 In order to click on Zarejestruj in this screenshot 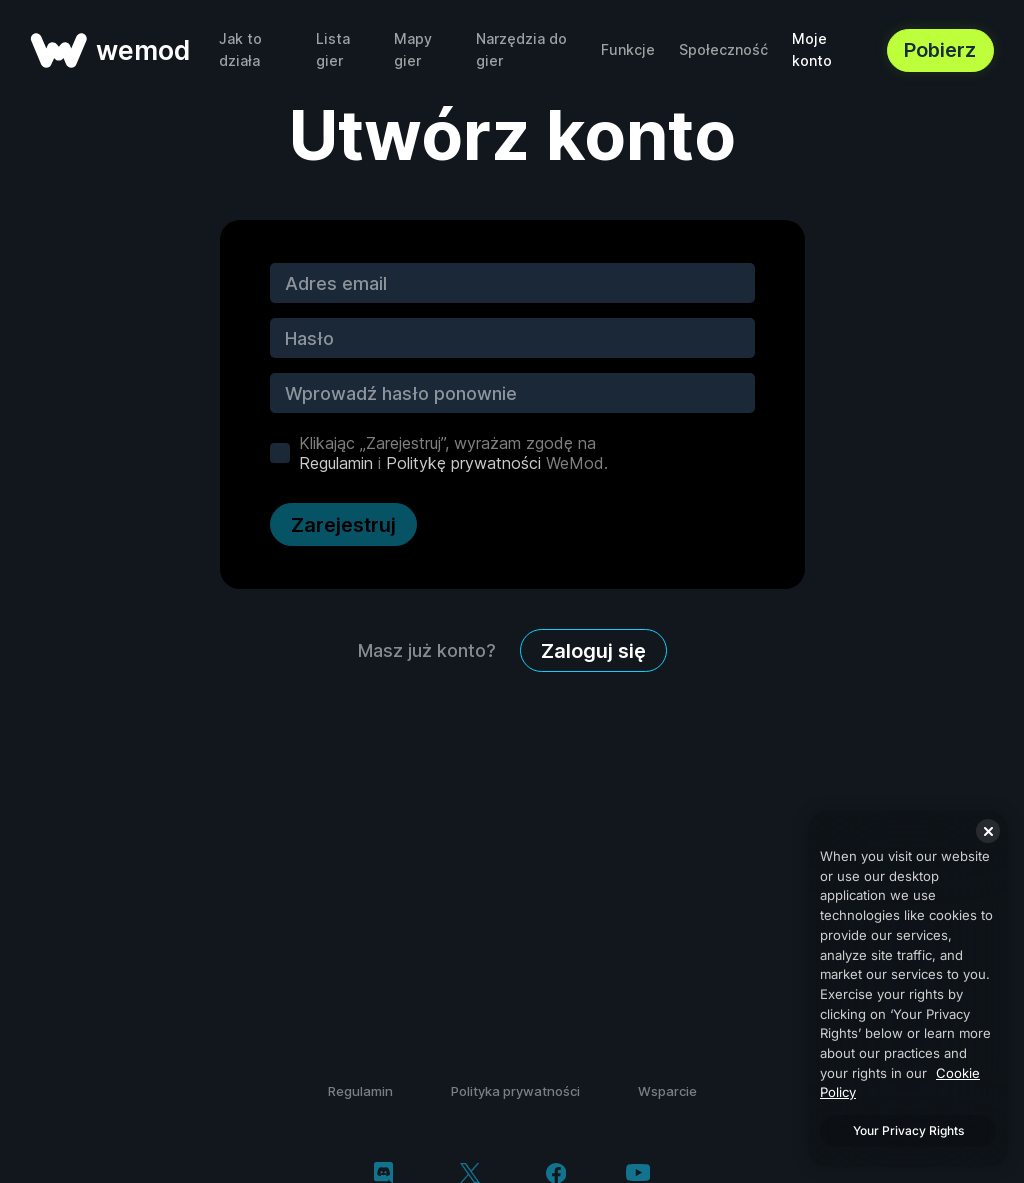, I will do `click(343, 525)`.